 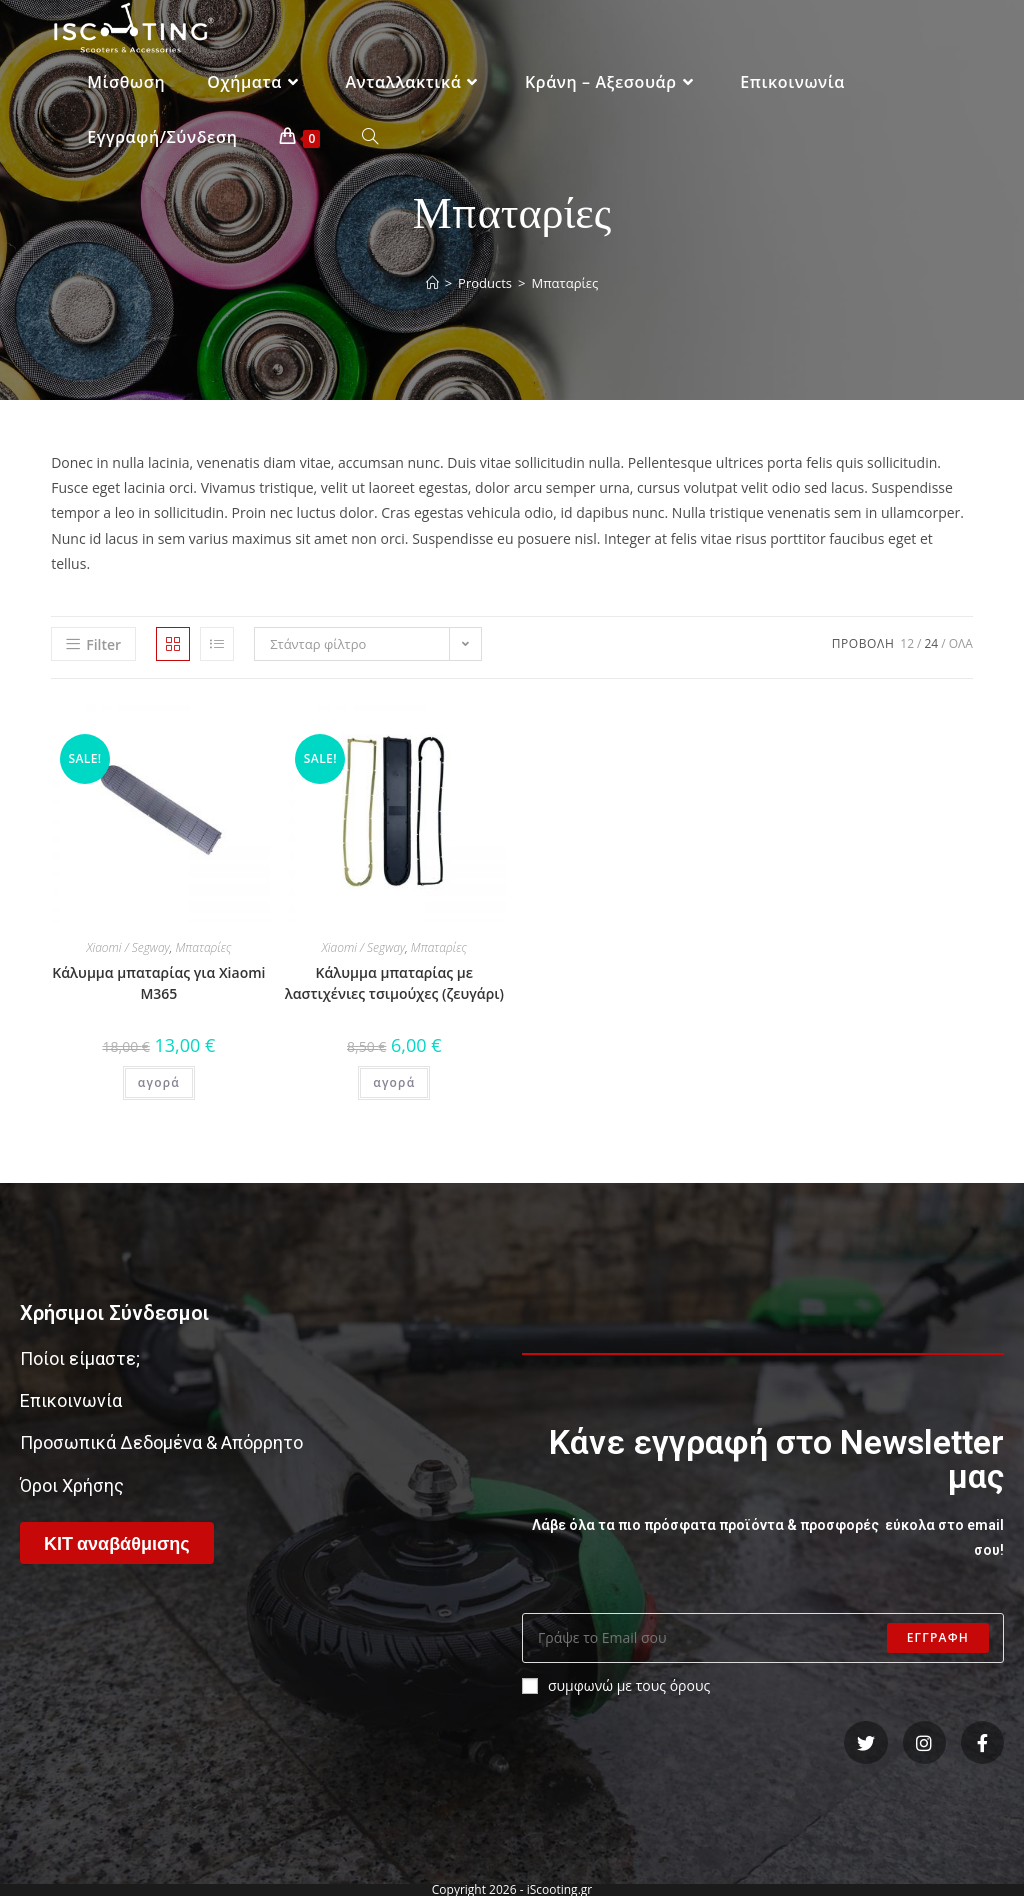 I want to click on Κάλυμμα μπαταρίας για Xiaomi M365, so click(x=158, y=983).